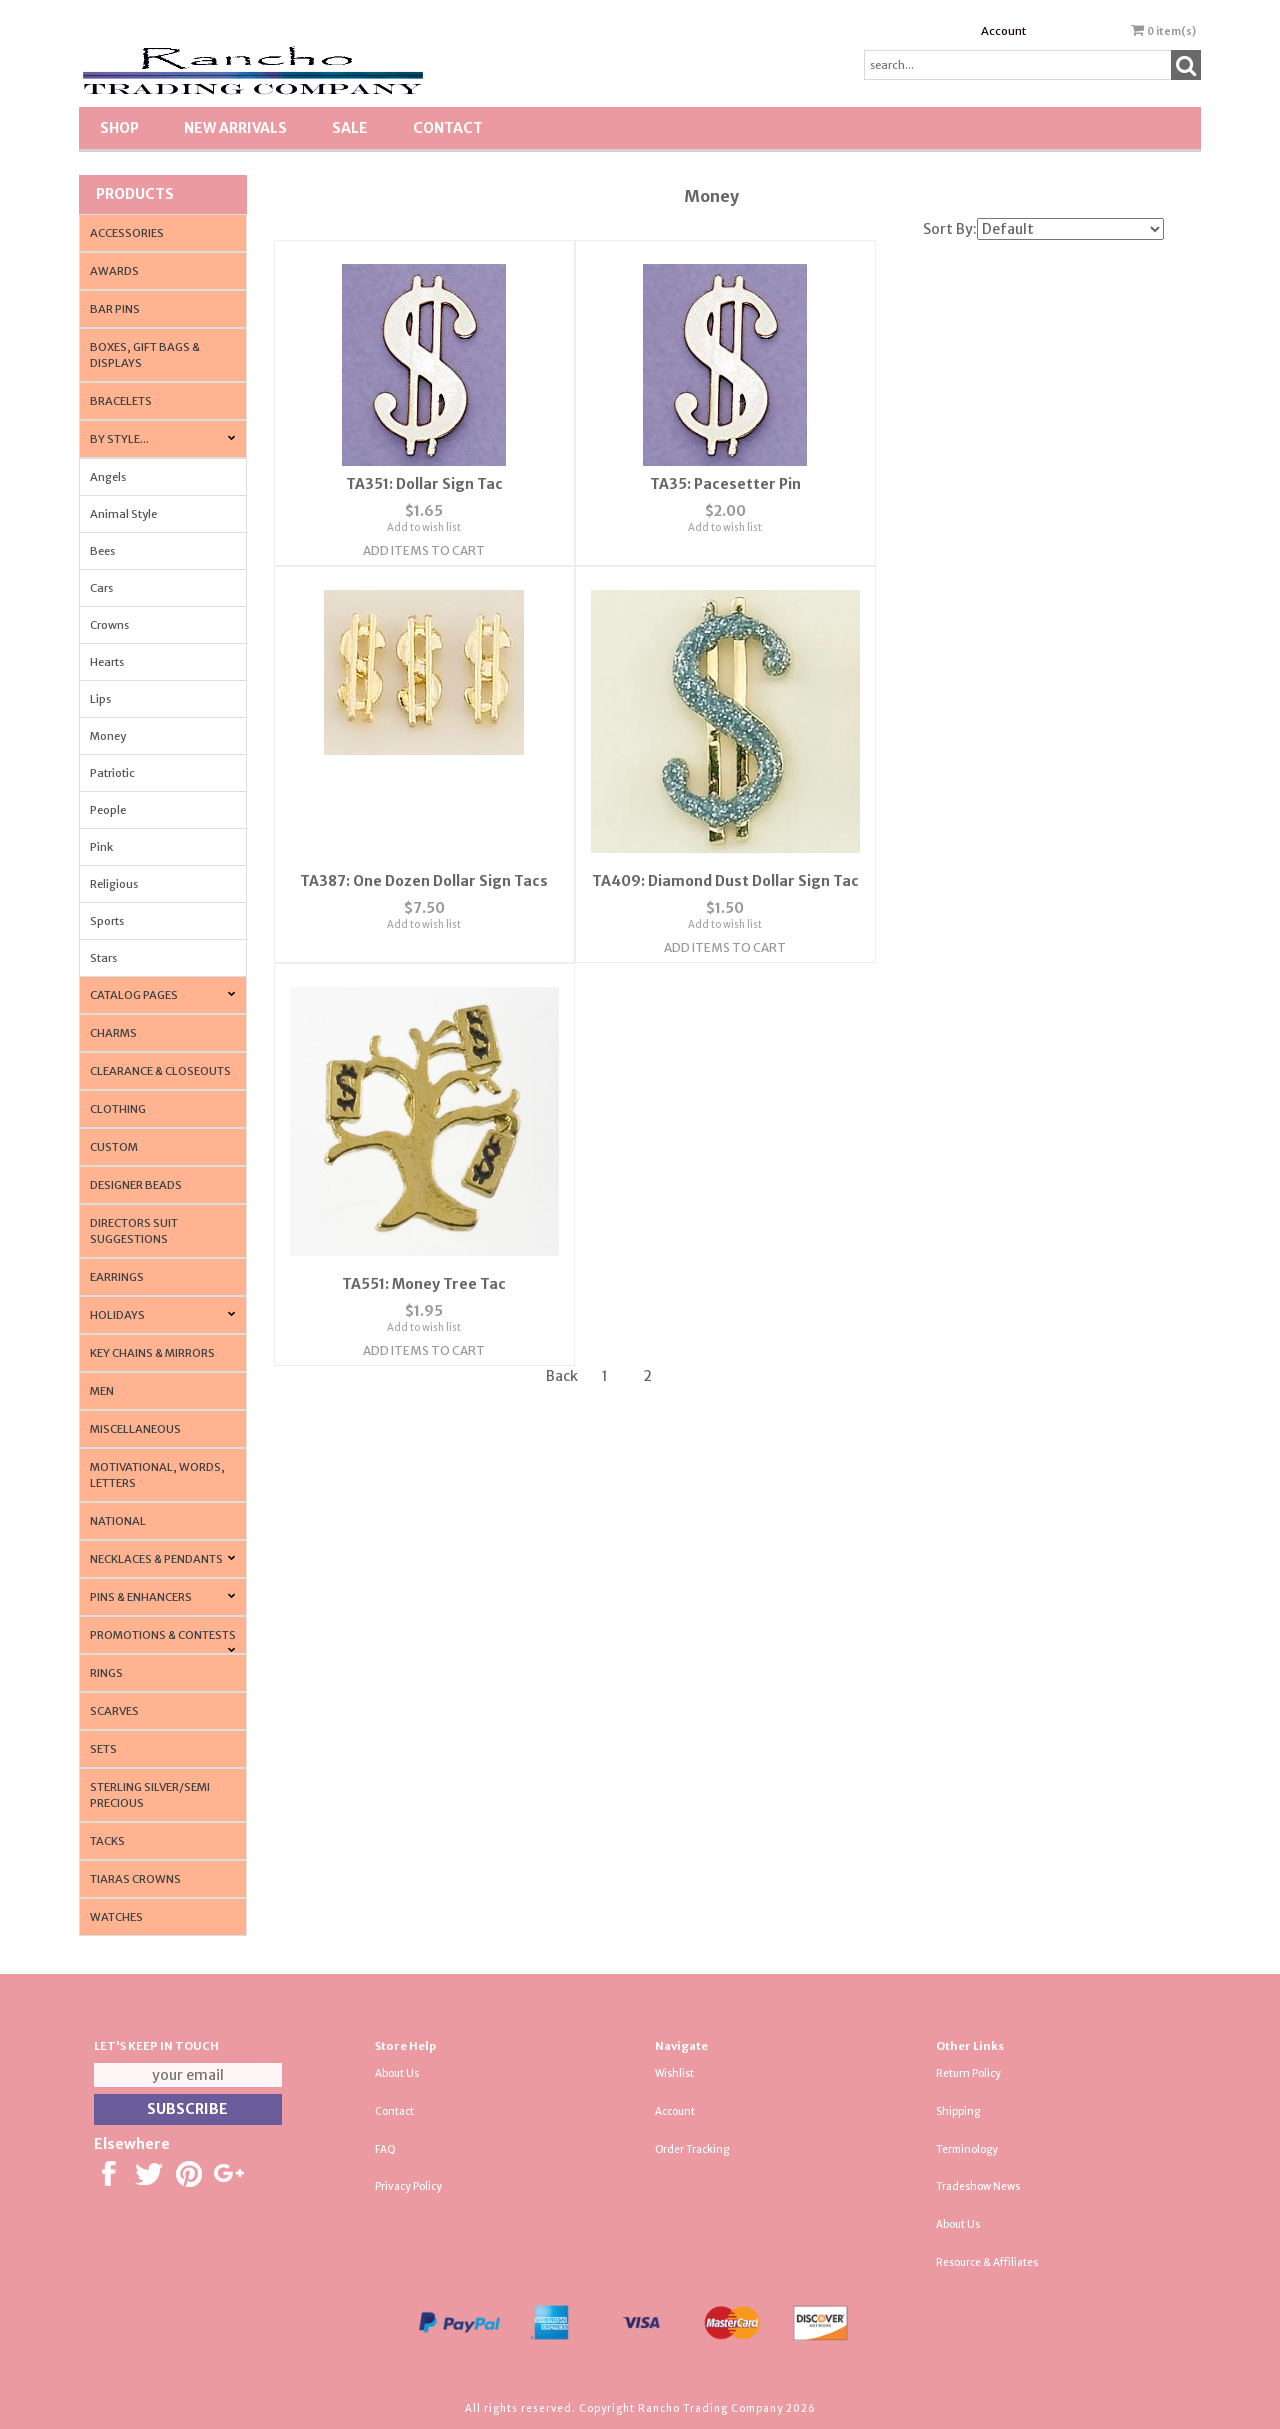 The width and height of the screenshot is (1280, 2429). What do you see at coordinates (448, 128) in the screenshot?
I see `Contact` at bounding box center [448, 128].